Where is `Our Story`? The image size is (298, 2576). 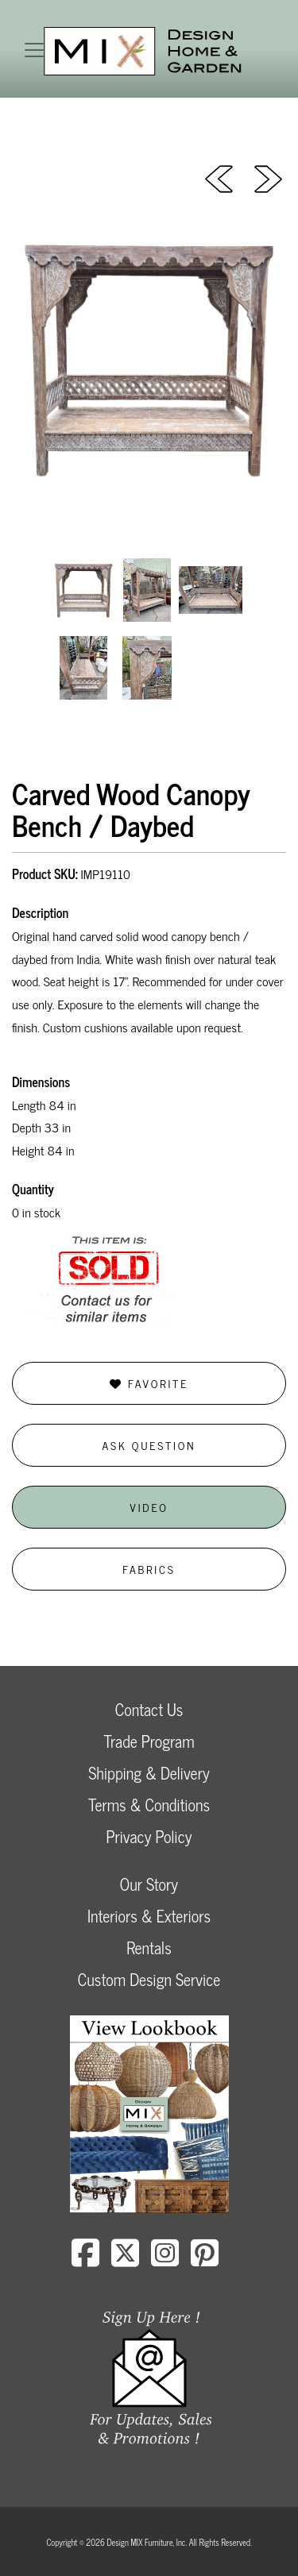 Our Story is located at coordinates (149, 1884).